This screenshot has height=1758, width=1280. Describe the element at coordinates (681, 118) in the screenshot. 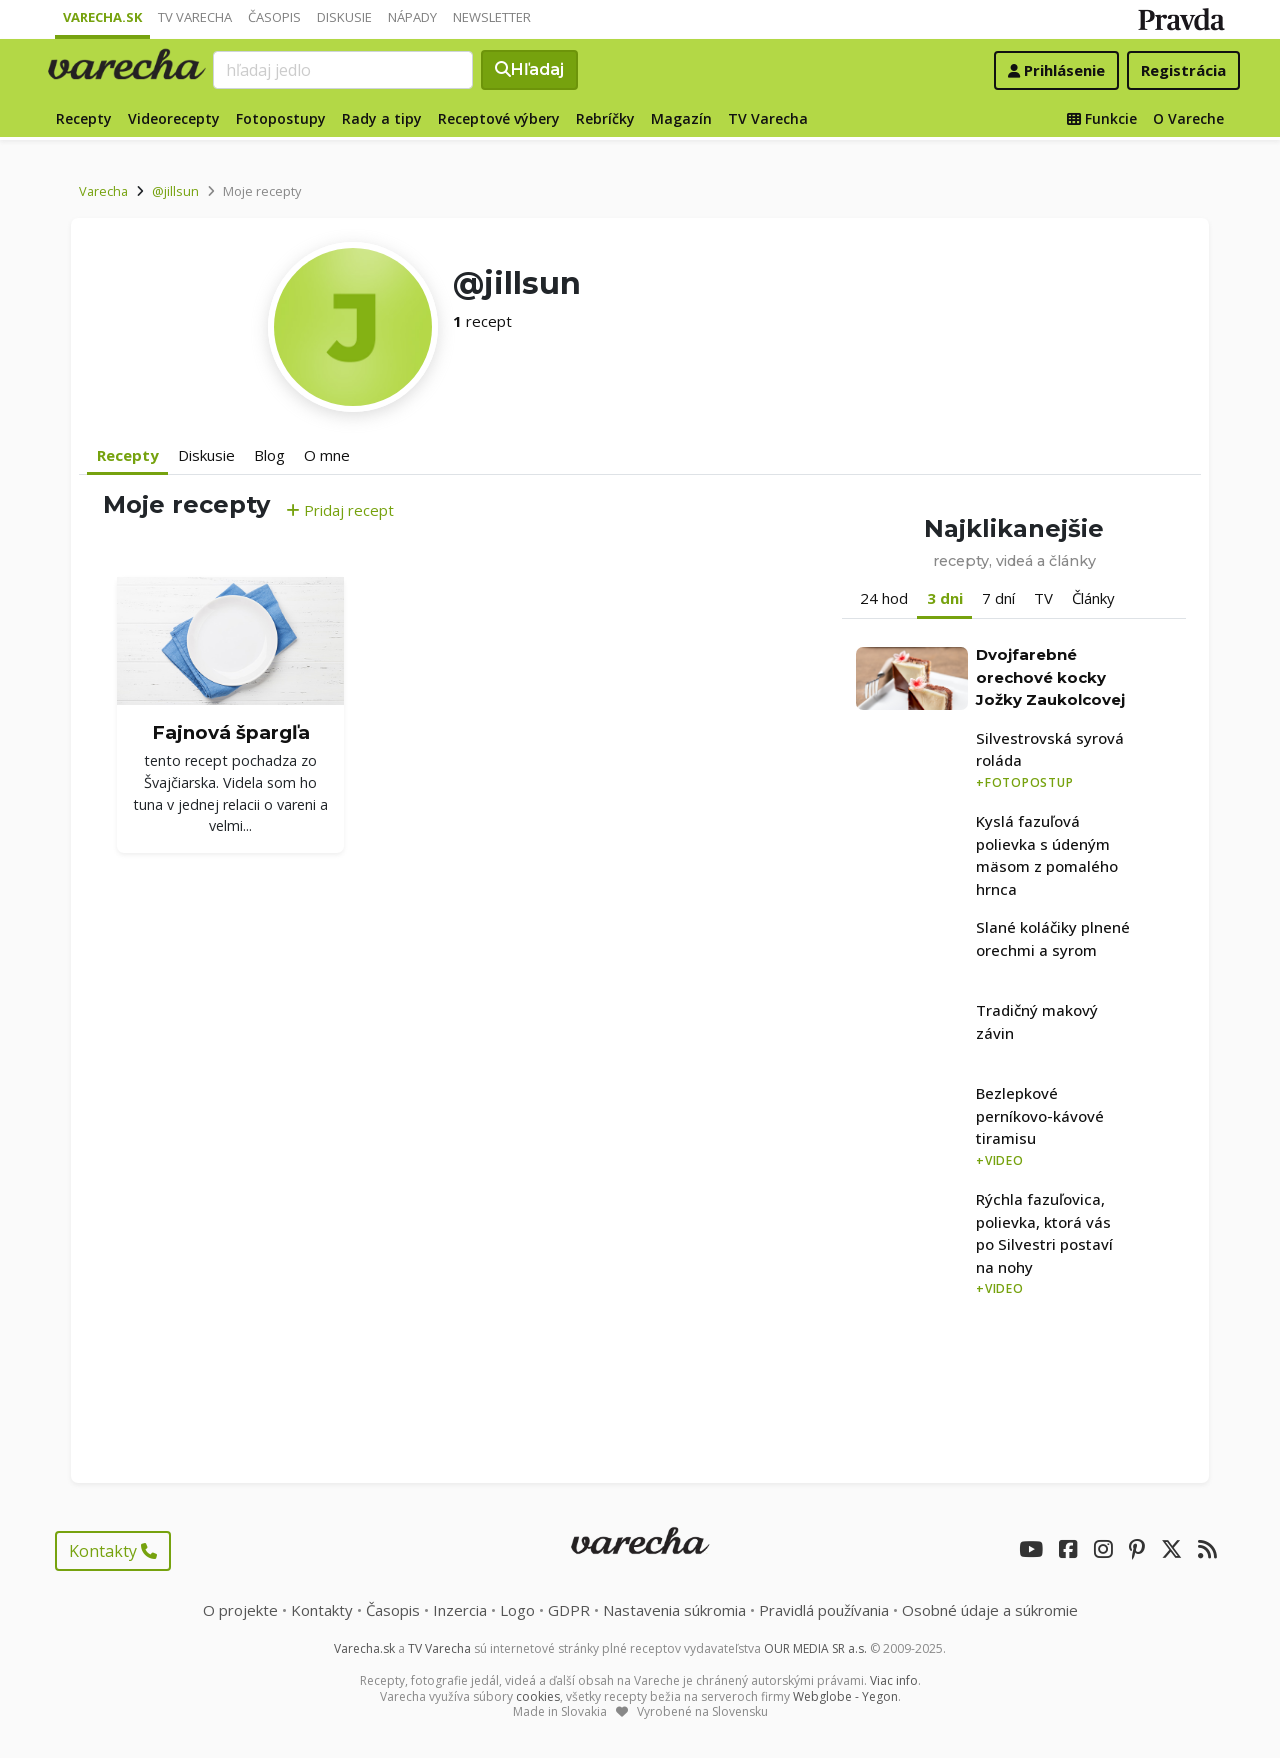

I see `Magazín` at that location.